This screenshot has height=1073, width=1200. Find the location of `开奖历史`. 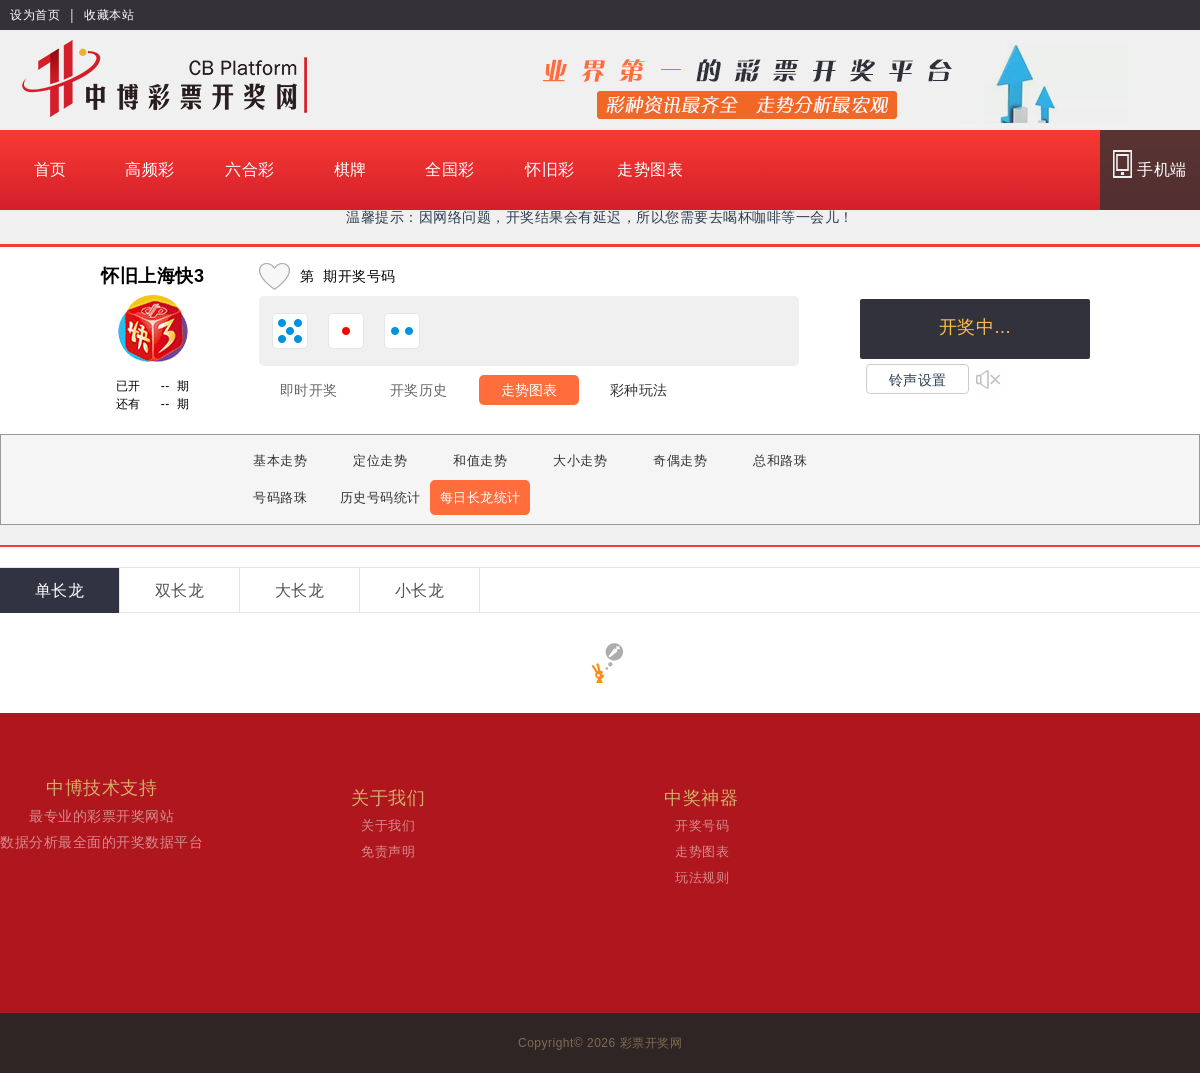

开奖历史 is located at coordinates (419, 390).